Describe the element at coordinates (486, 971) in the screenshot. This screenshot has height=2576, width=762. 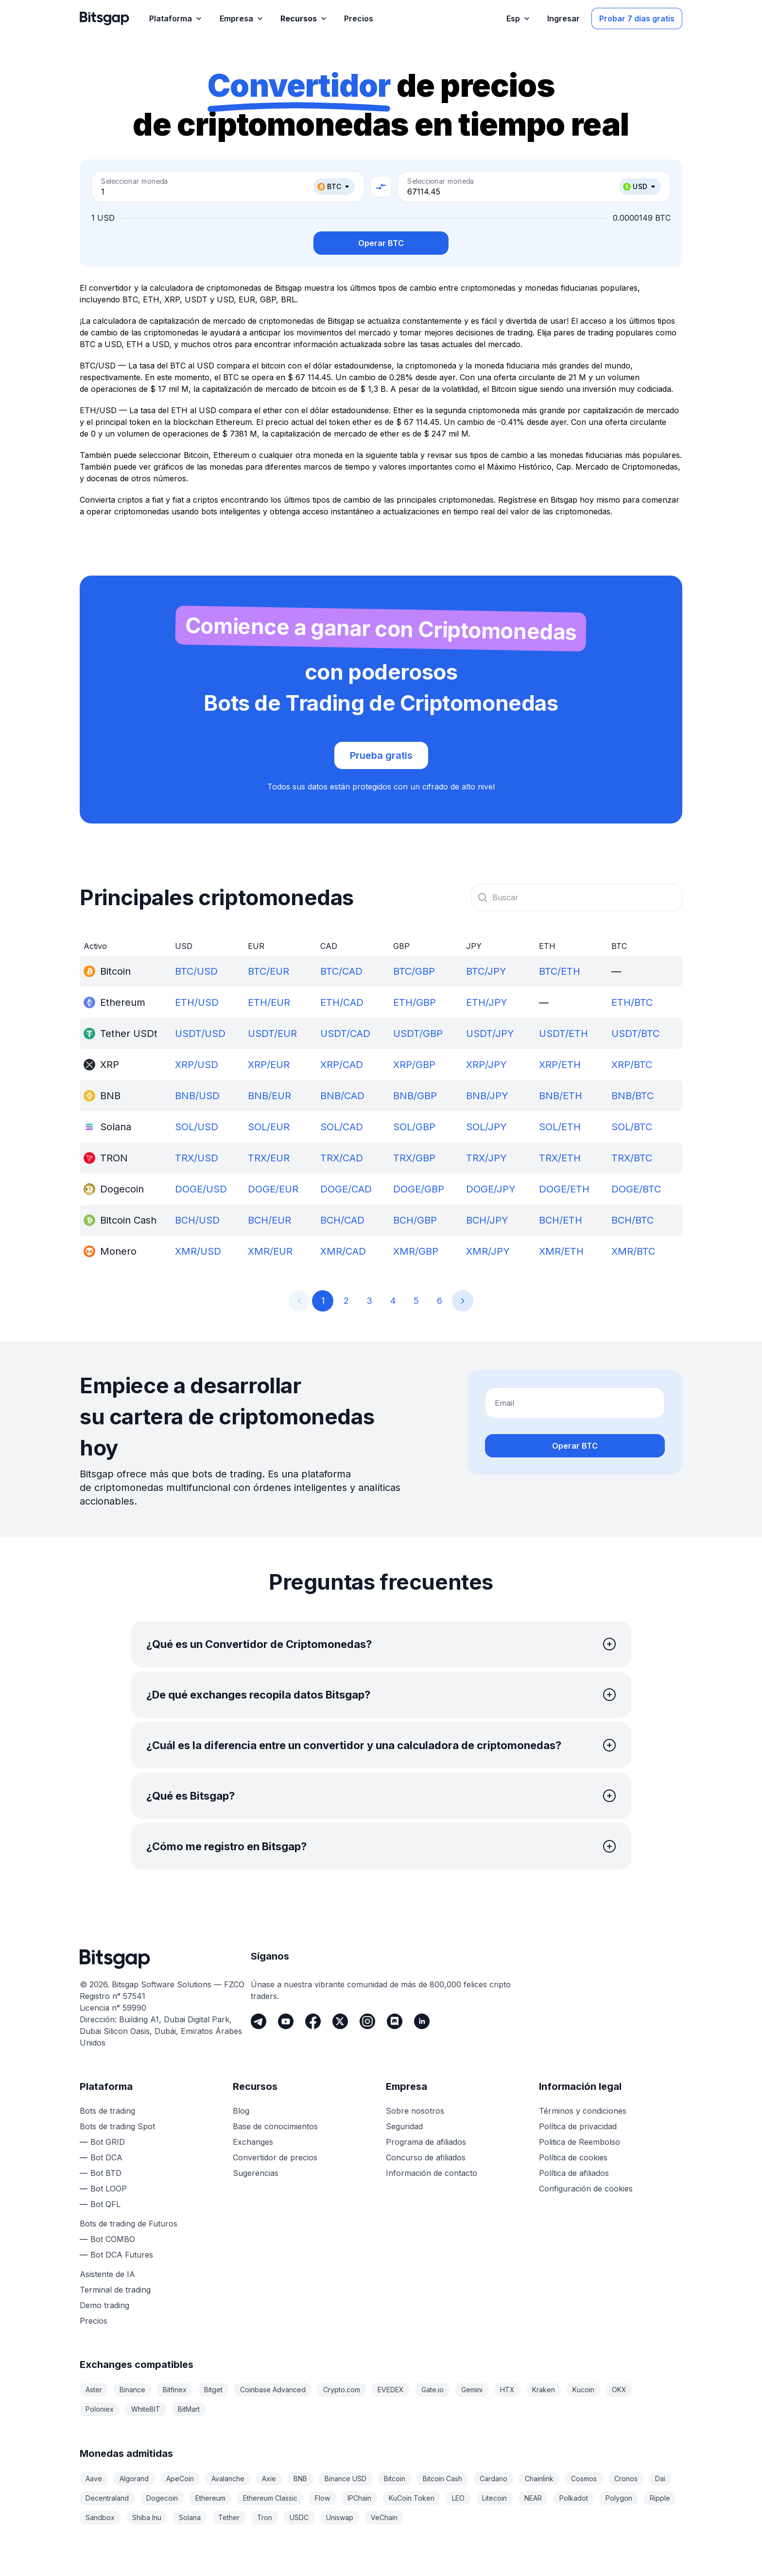
I see `BTC/JPY` at that location.